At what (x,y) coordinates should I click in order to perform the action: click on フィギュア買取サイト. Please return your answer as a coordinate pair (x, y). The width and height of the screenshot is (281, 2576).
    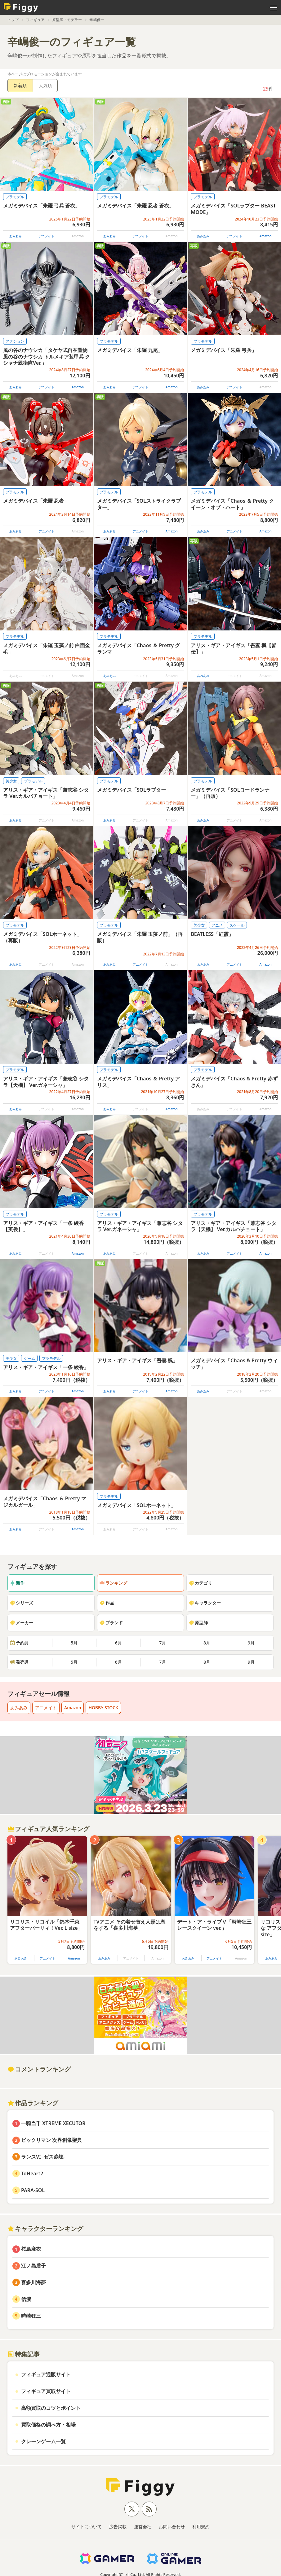
    Looking at the image, I should click on (46, 2391).